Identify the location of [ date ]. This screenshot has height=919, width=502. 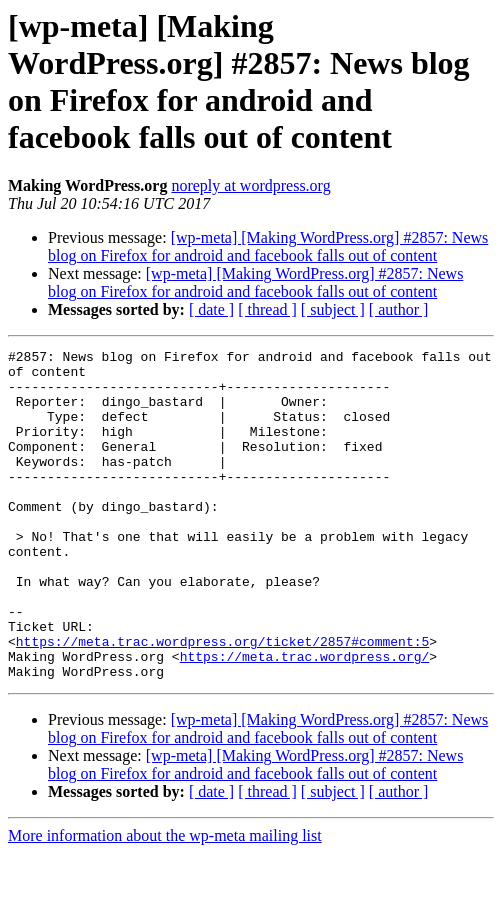
(211, 309).